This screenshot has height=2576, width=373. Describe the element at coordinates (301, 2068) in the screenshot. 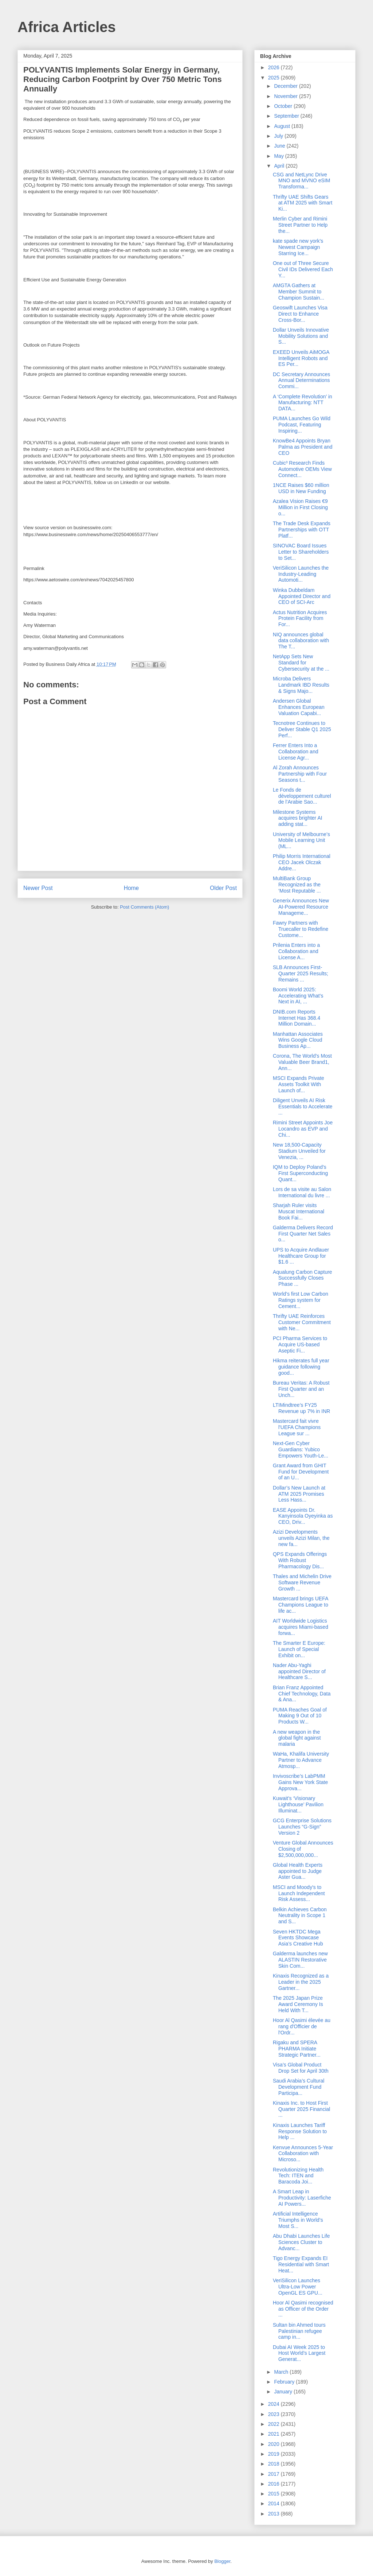

I see `Visa’s Global Product Drop Set for April 30th` at that location.